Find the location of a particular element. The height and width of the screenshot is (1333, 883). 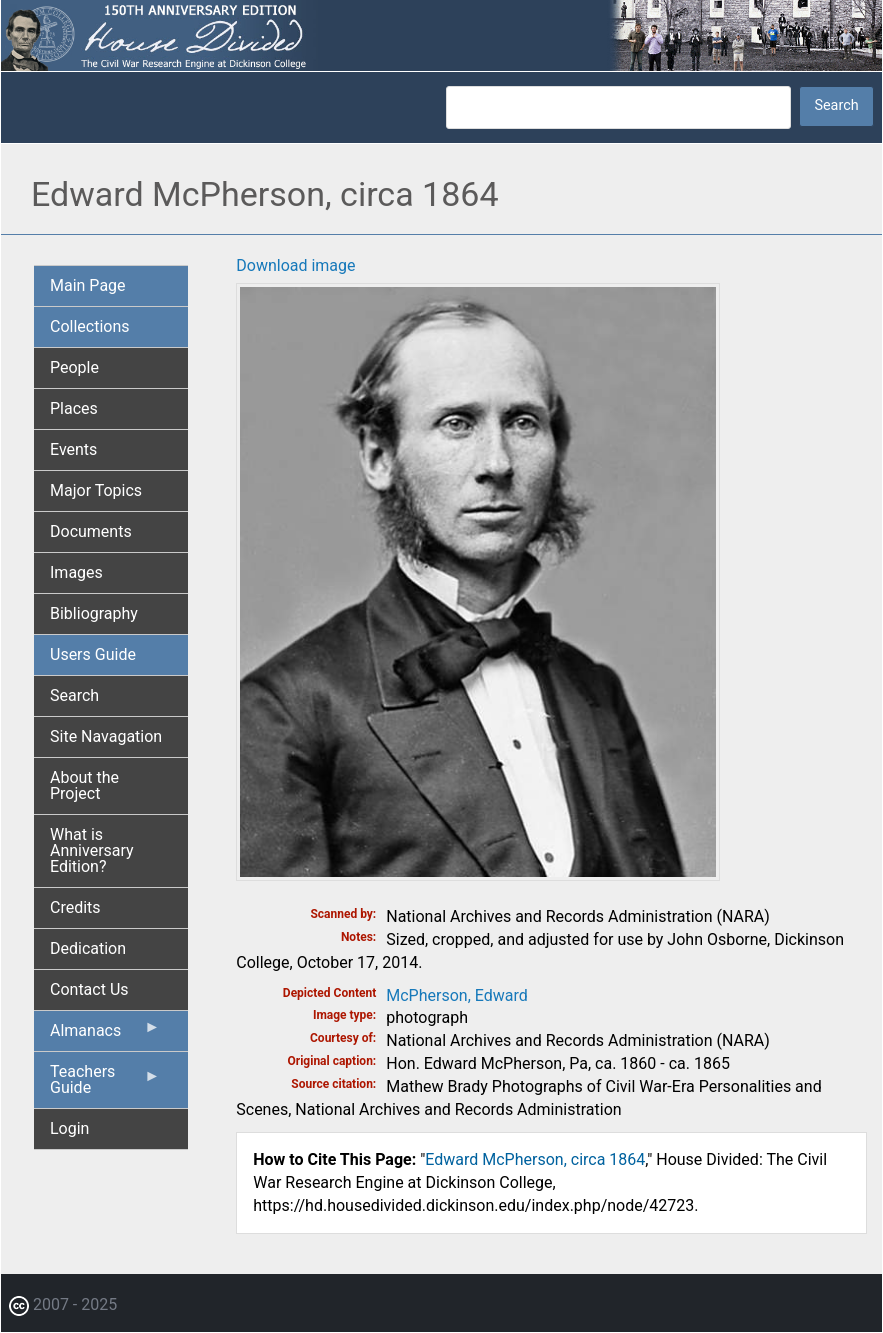

About the Project [menuitem] is located at coordinates (84, 785).